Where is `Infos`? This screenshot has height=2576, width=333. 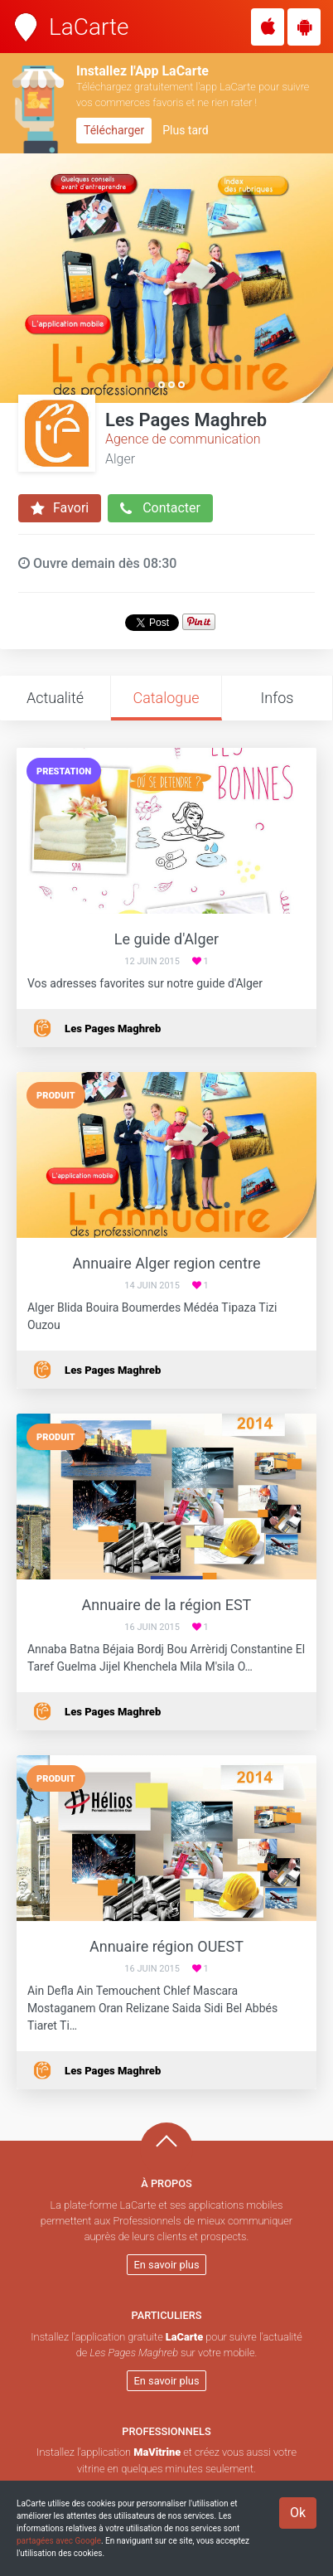
Infos is located at coordinates (277, 697).